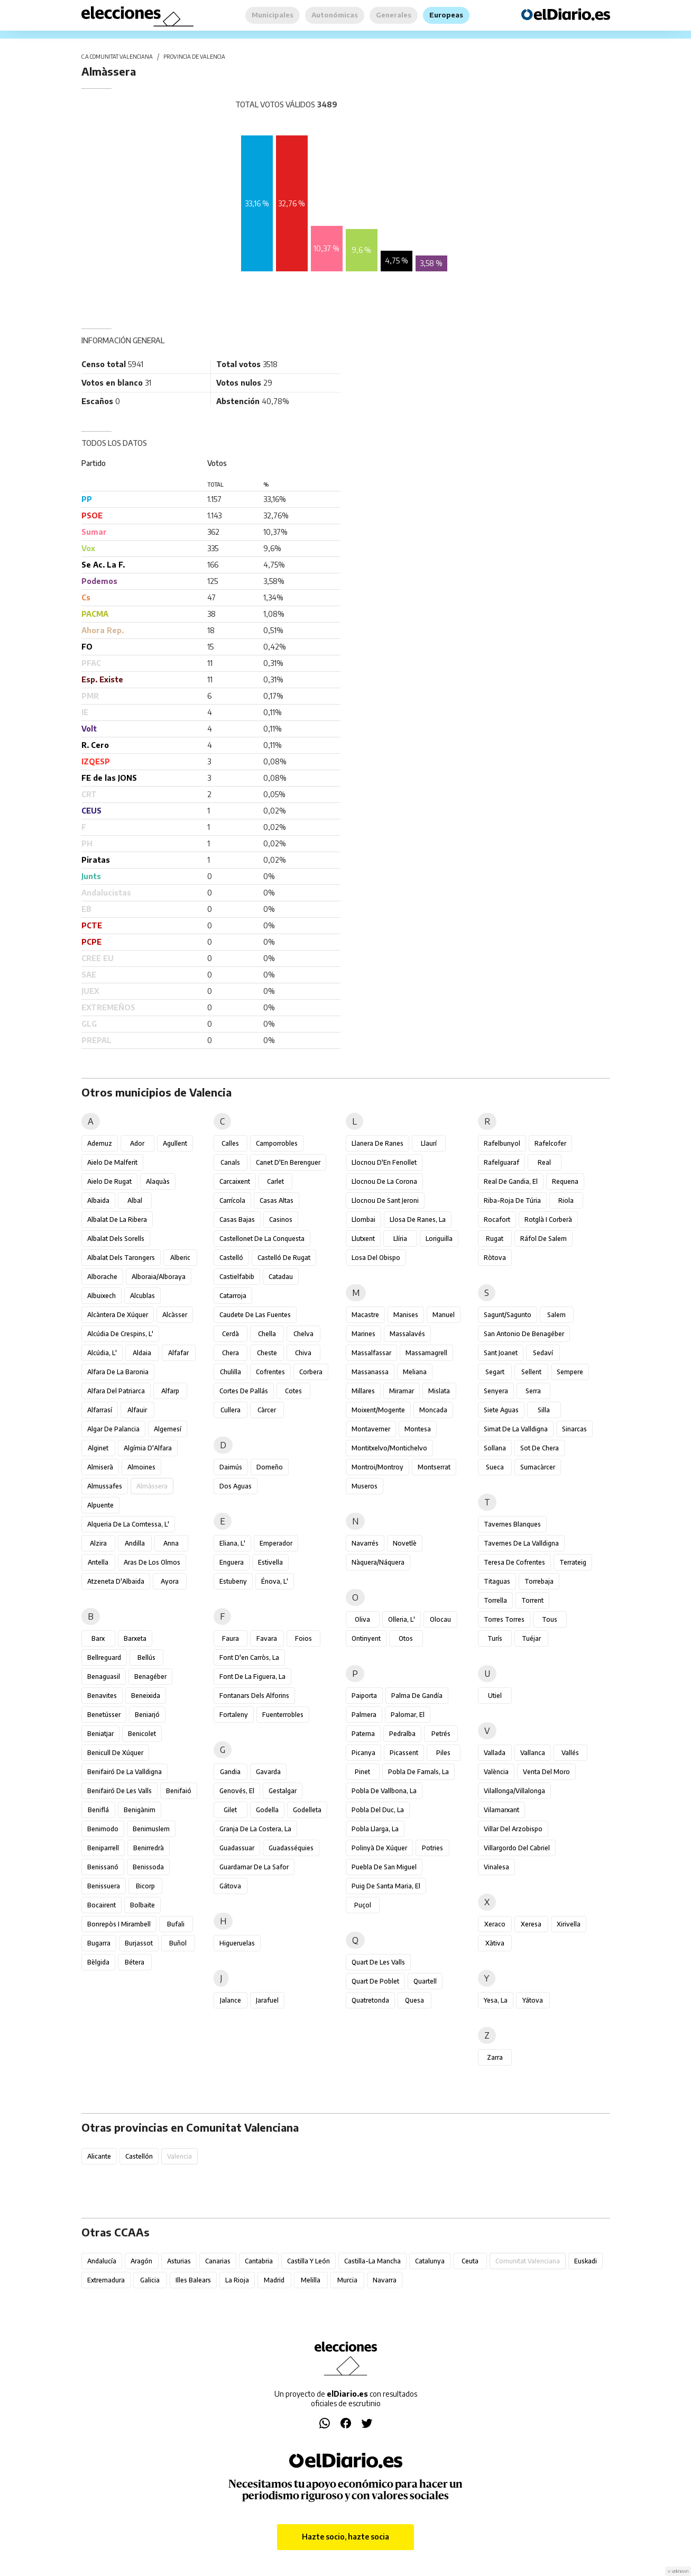 The image size is (691, 2576). Describe the element at coordinates (274, 1581) in the screenshot. I see `Énova, l'` at that location.